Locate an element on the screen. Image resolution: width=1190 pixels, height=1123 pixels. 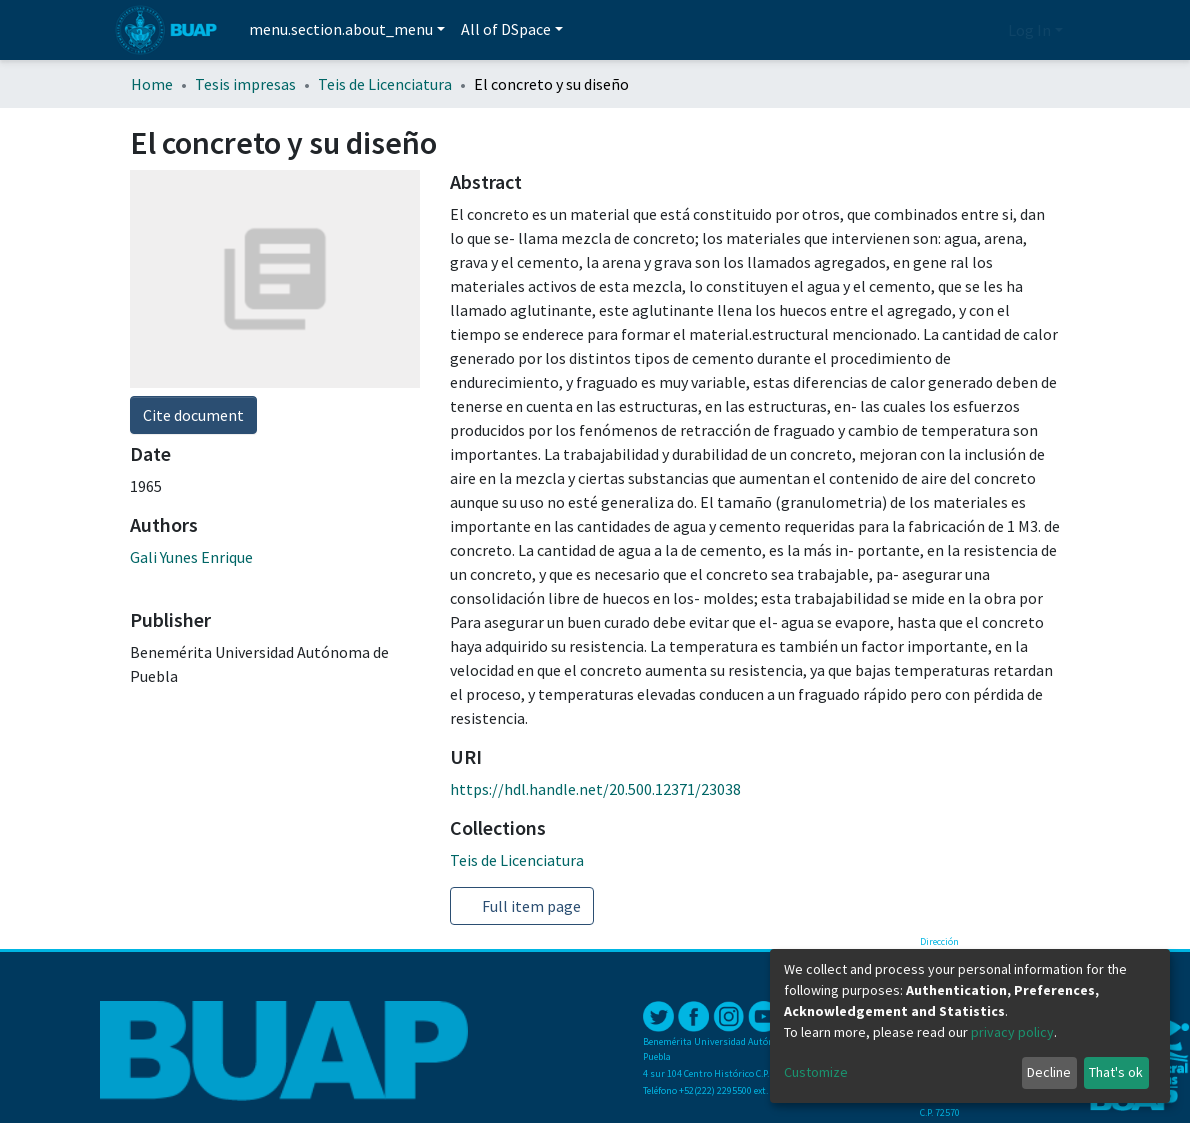
[Submit search] is located at coordinates (957, 31).